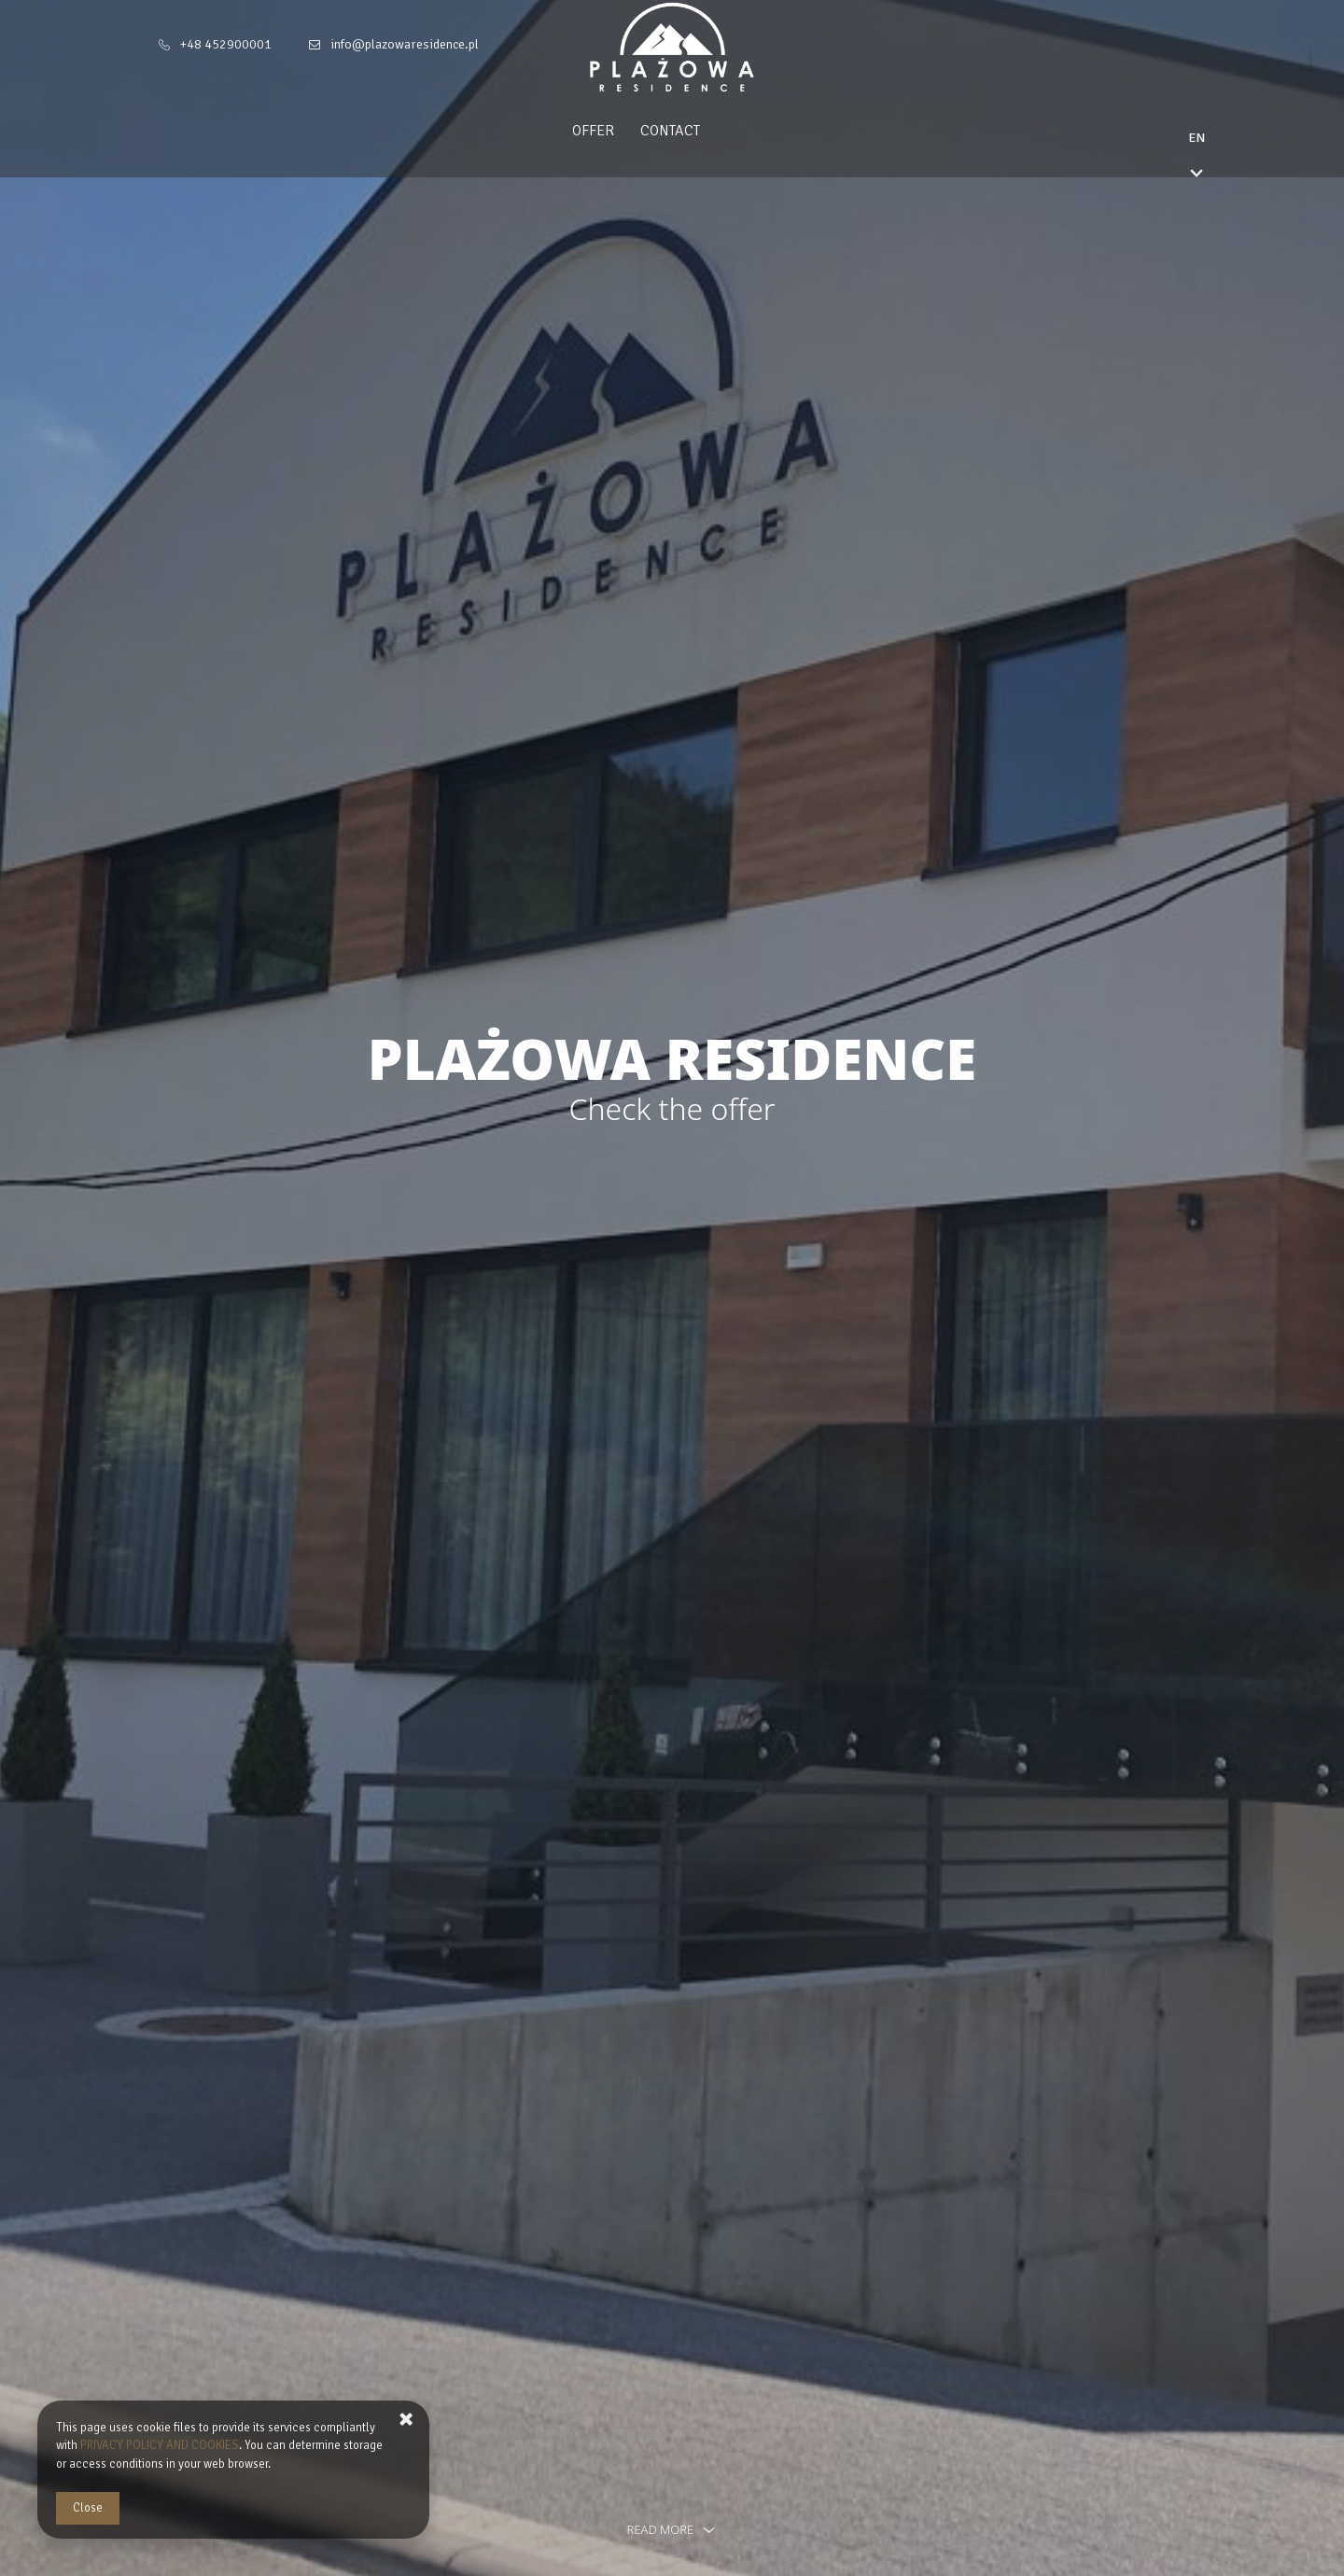 This screenshot has height=2576, width=1344. I want to click on PRIVACY POLICY AND COOKIES, so click(159, 2445).